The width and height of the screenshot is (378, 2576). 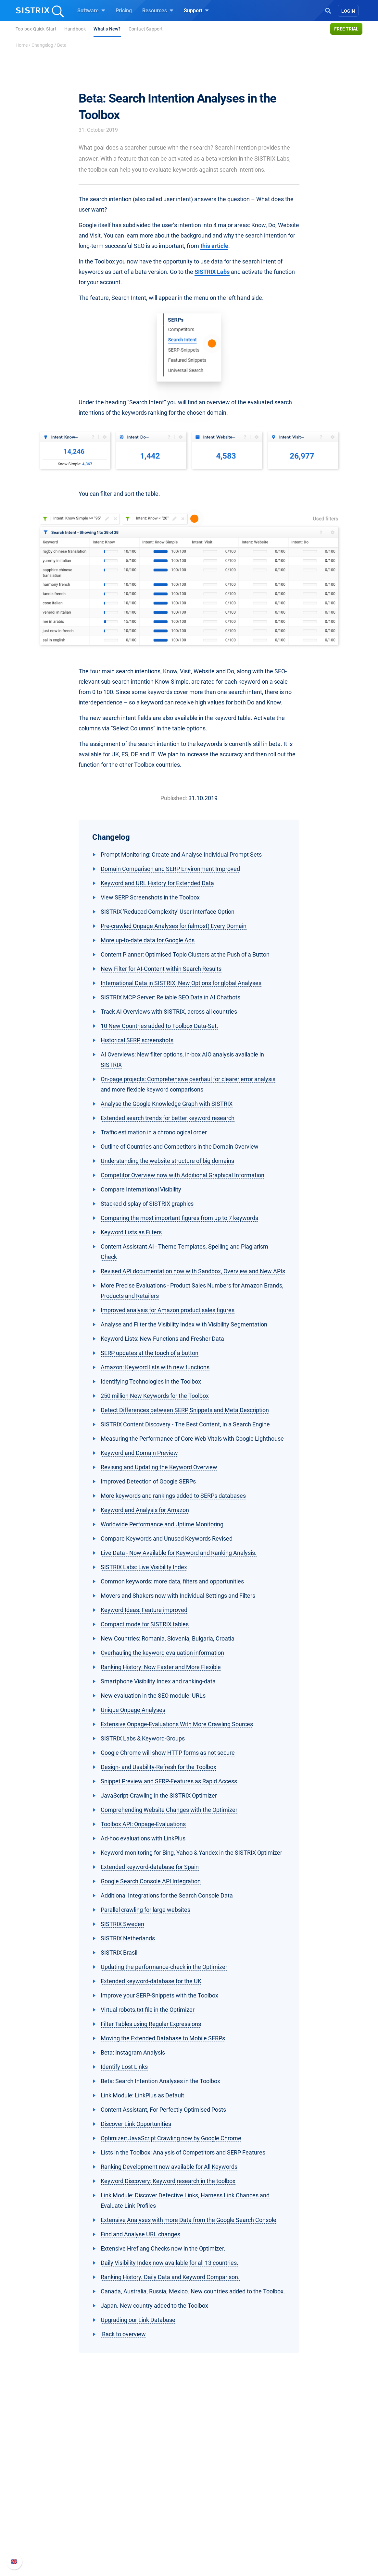 What do you see at coordinates (207, 2516) in the screenshot?
I see `Academy` at bounding box center [207, 2516].